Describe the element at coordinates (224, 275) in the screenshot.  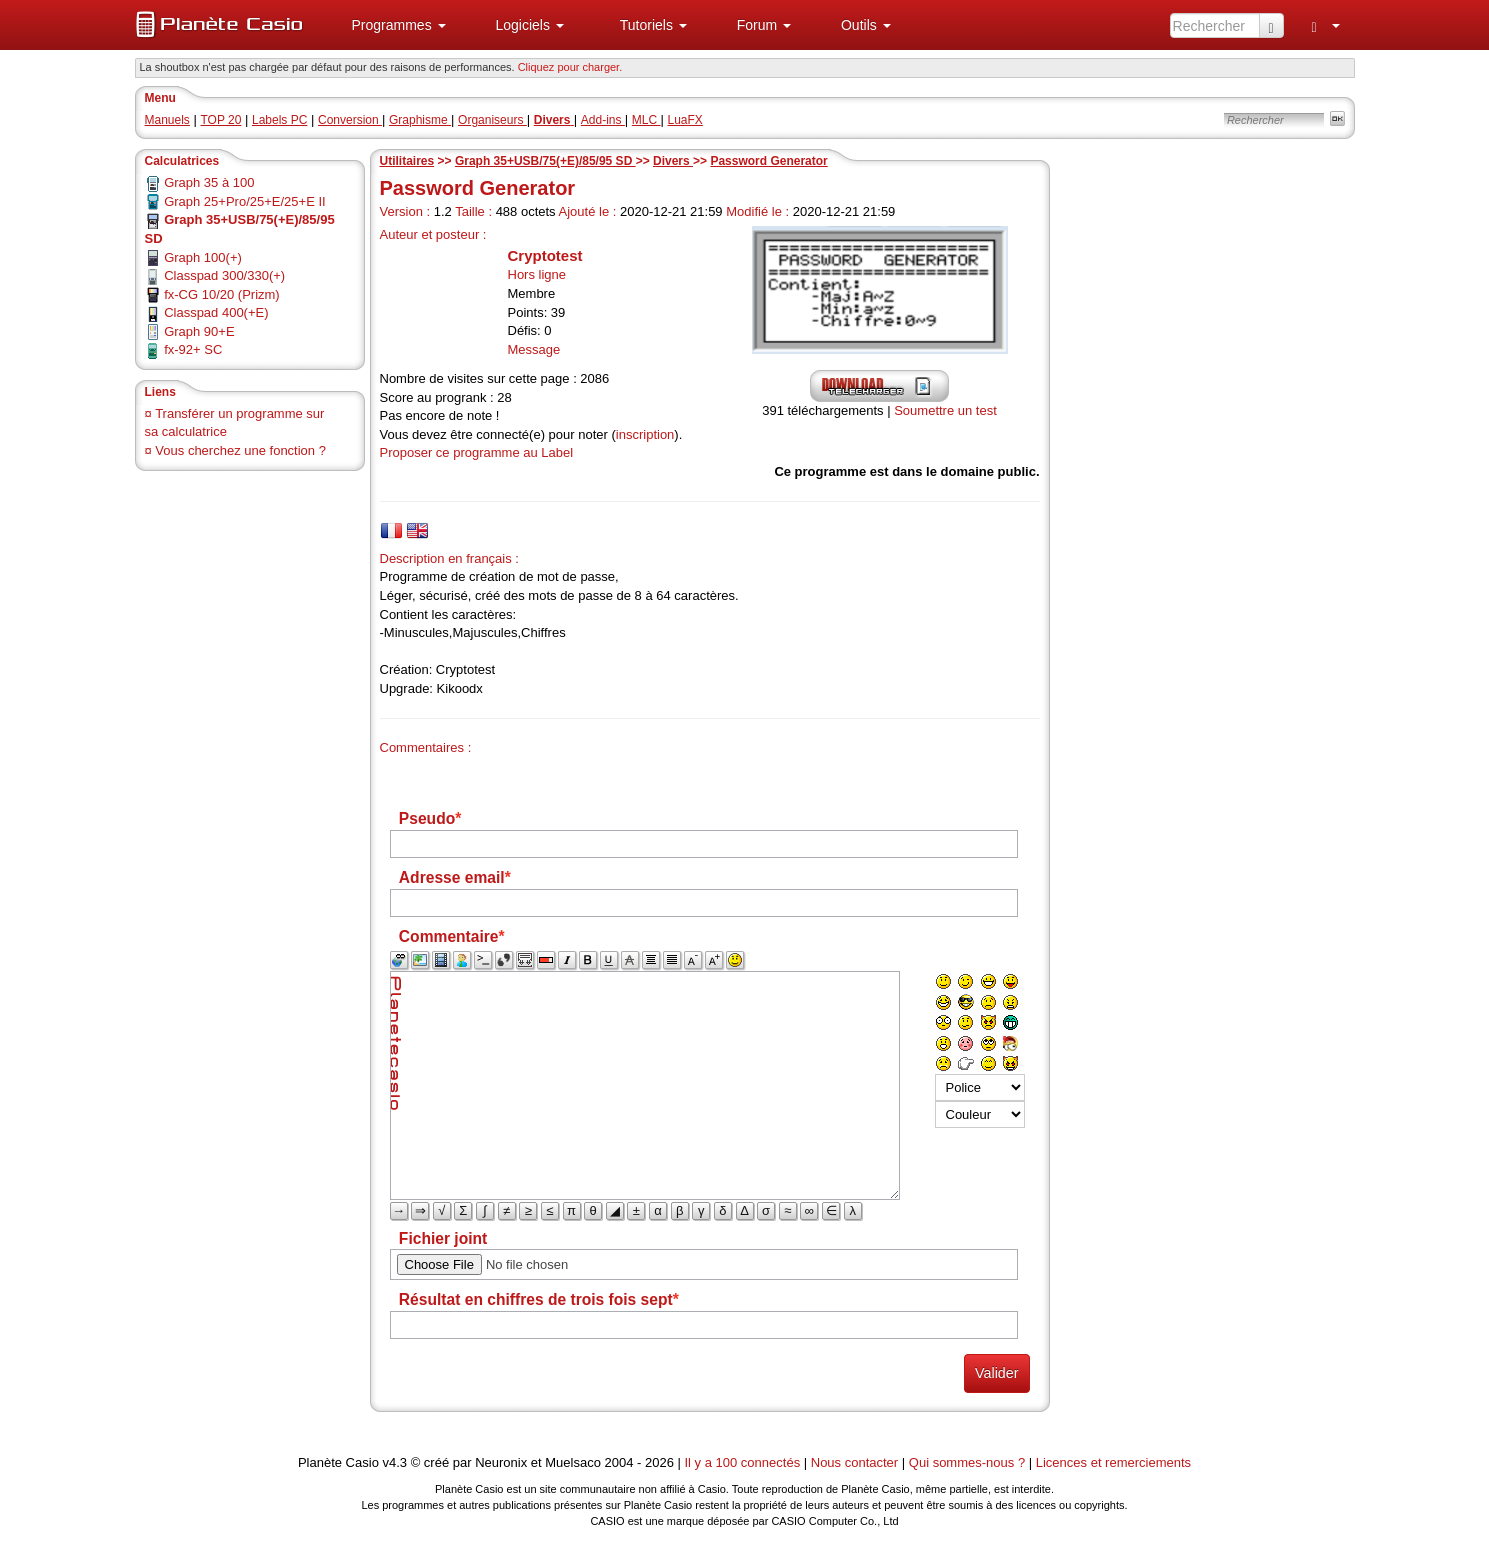
I see `Classpad 300/330(+)` at that location.